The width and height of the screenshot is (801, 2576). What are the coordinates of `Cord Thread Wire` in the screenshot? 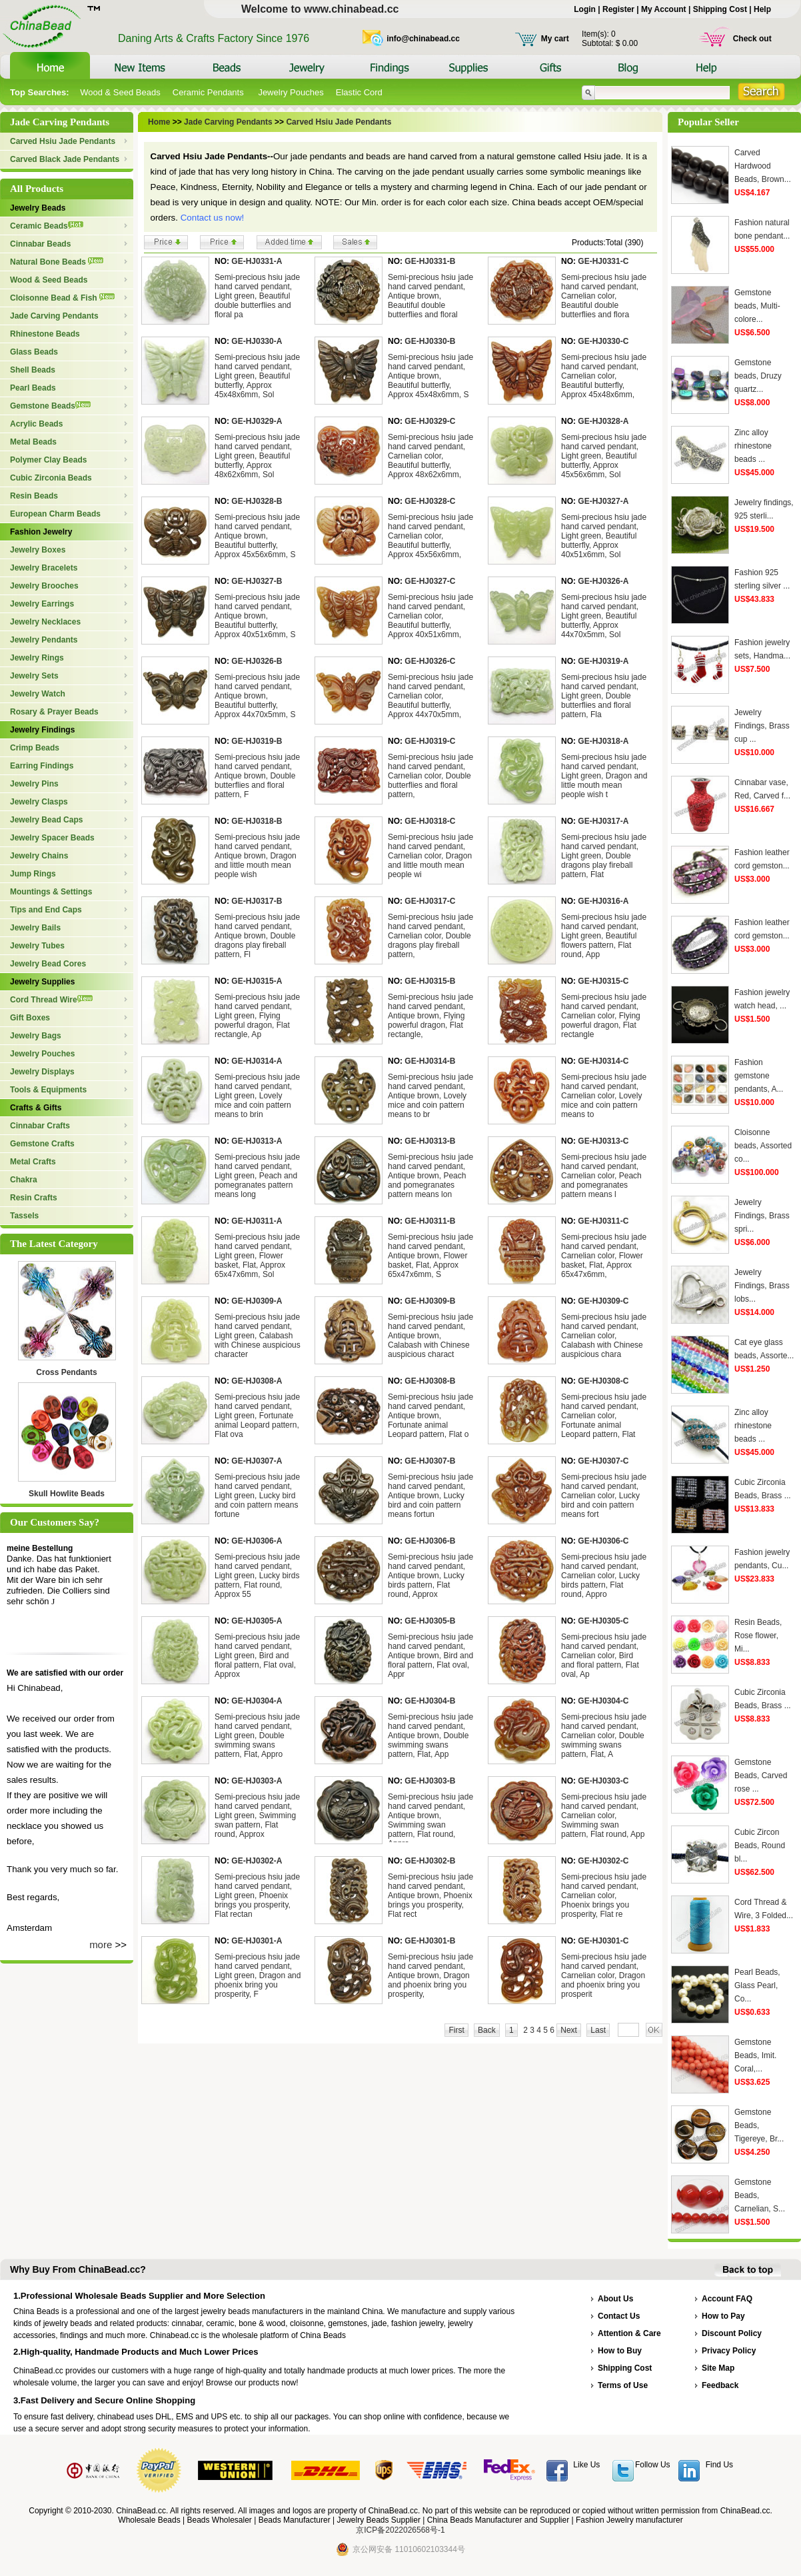 It's located at (51, 999).